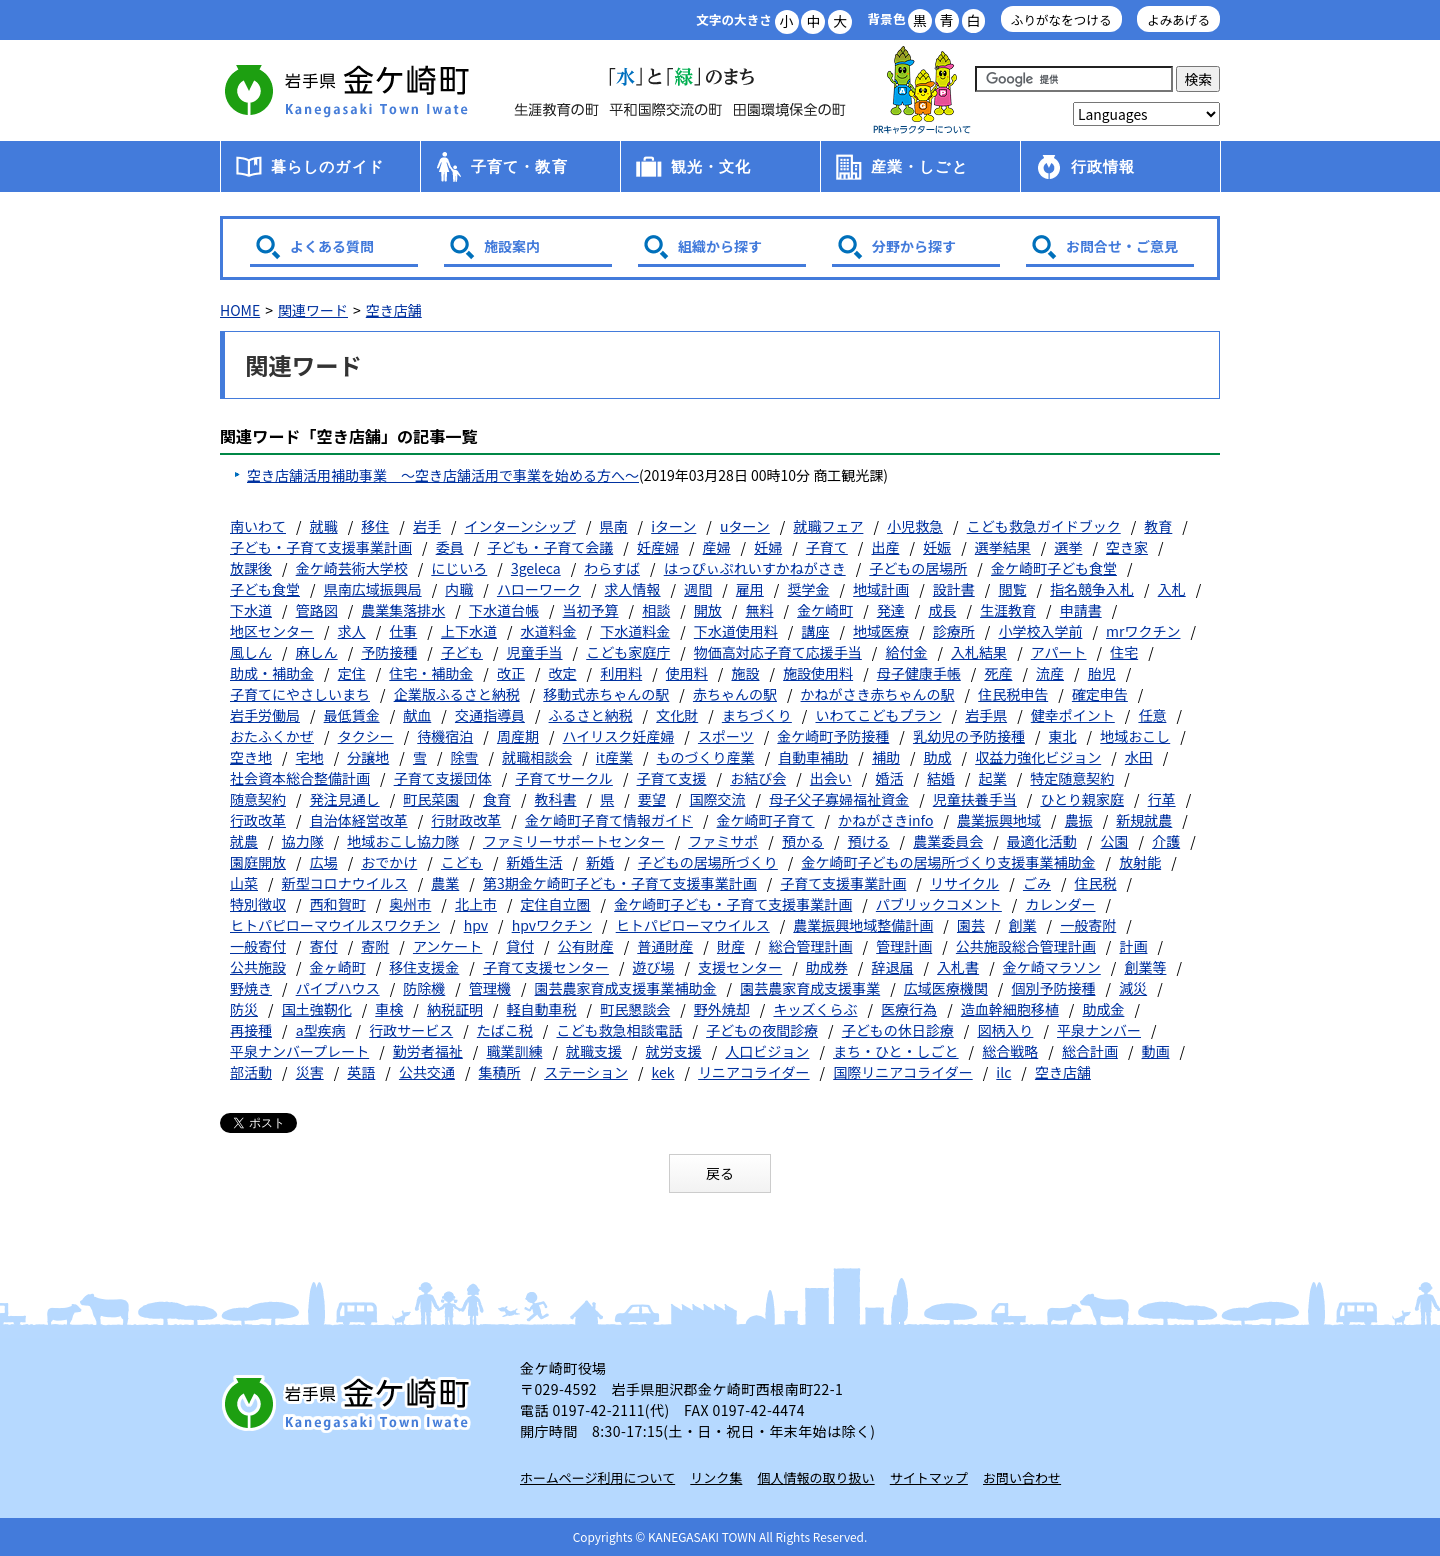 Image resolution: width=1440 pixels, height=1556 pixels. What do you see at coordinates (904, 946) in the screenshot?
I see `管理計画` at bounding box center [904, 946].